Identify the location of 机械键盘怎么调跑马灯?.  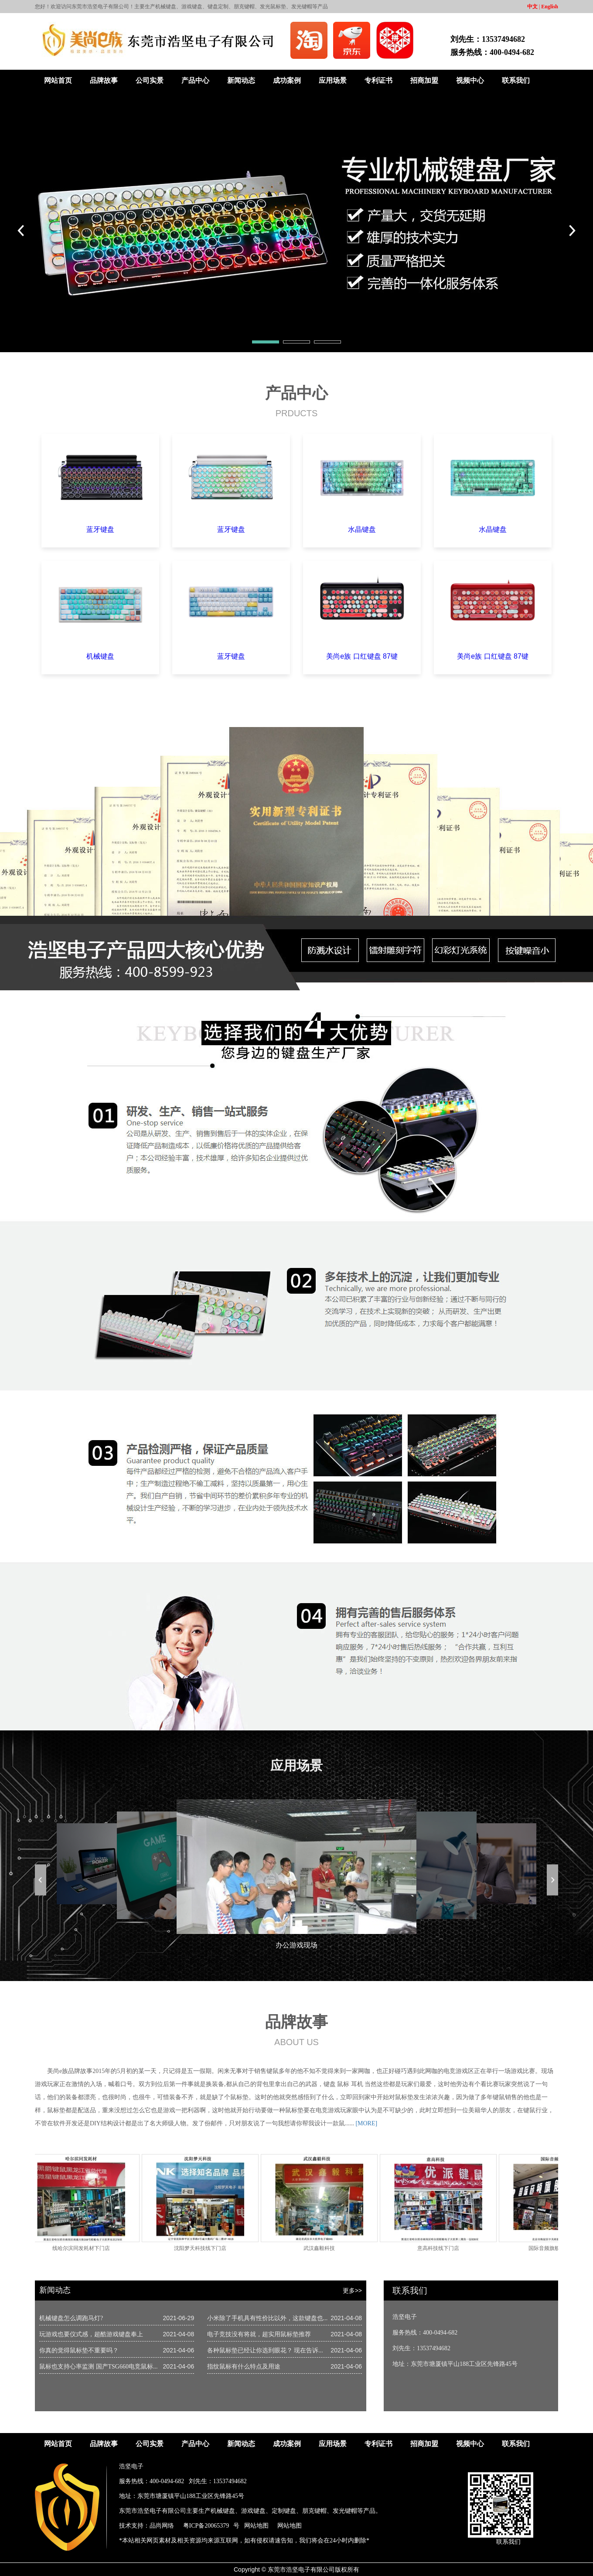
(71, 2318).